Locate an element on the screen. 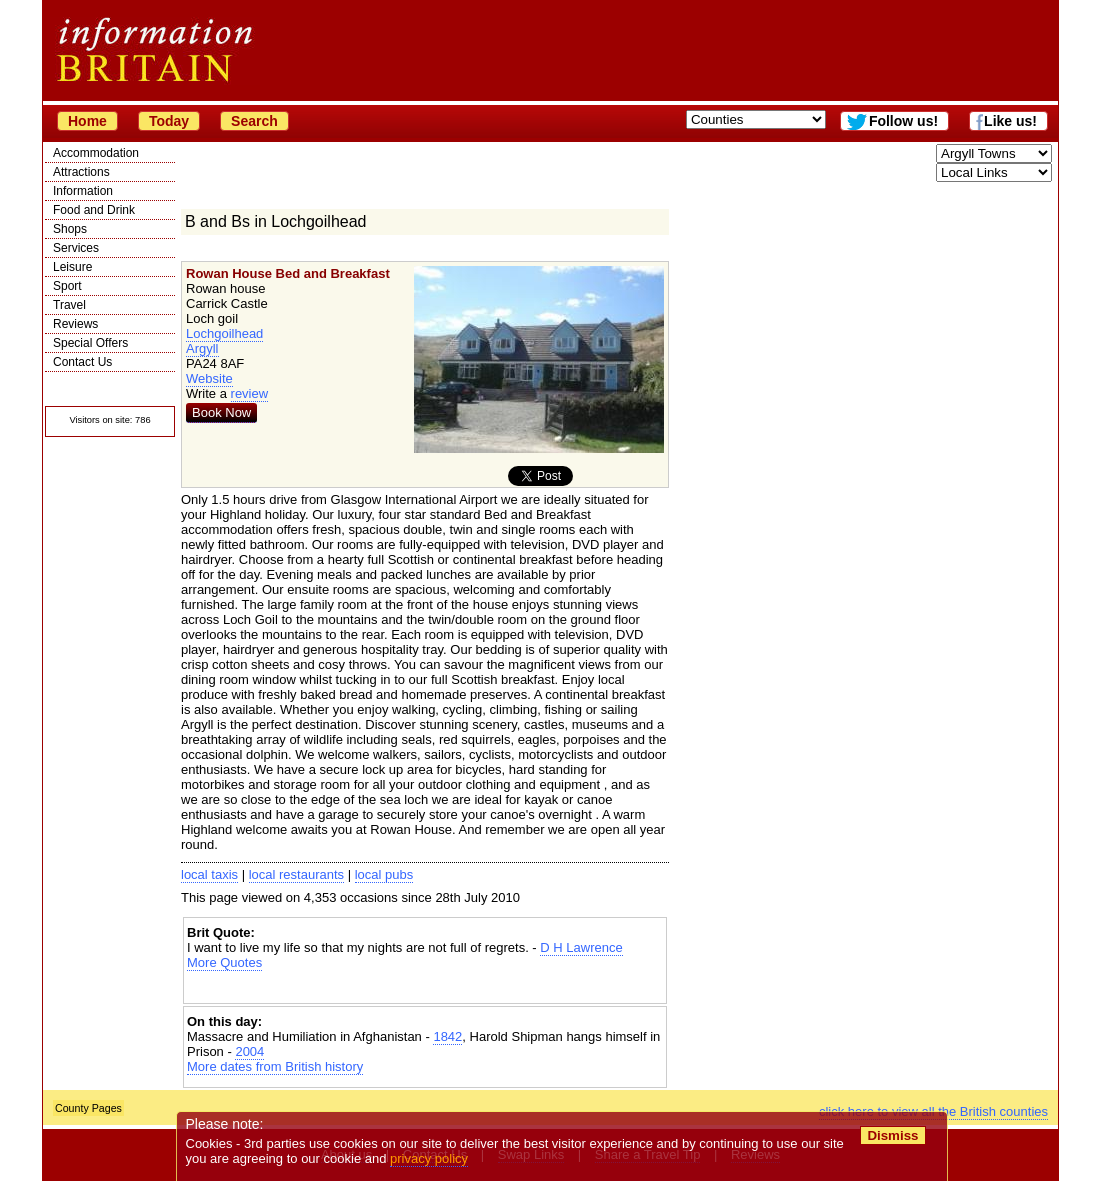 This screenshot has height=1181, width=1101. Accommodation is located at coordinates (96, 153).